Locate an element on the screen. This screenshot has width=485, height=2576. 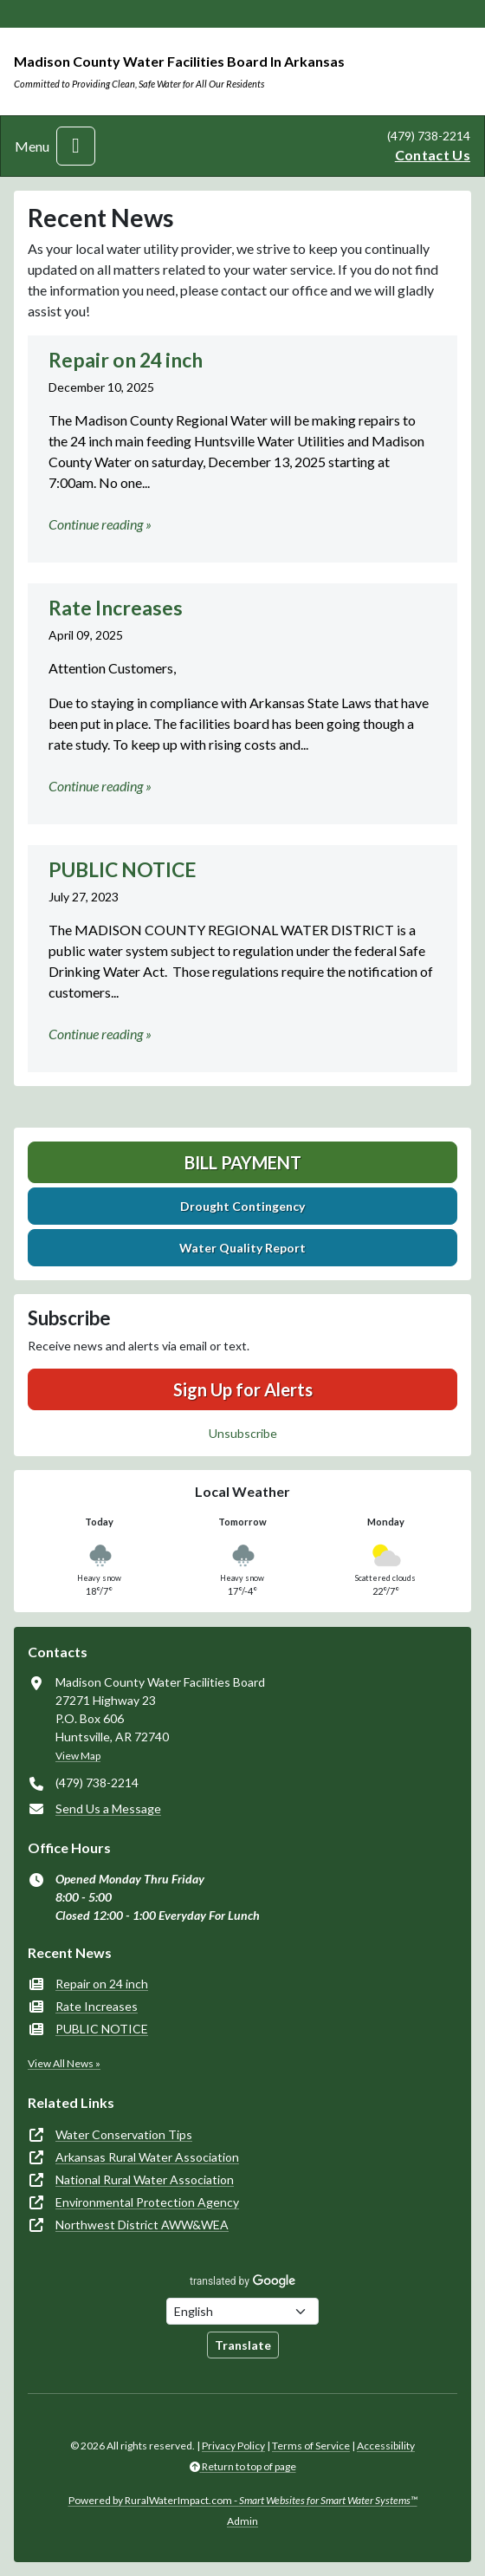
Unsubscribe is located at coordinates (243, 1433).